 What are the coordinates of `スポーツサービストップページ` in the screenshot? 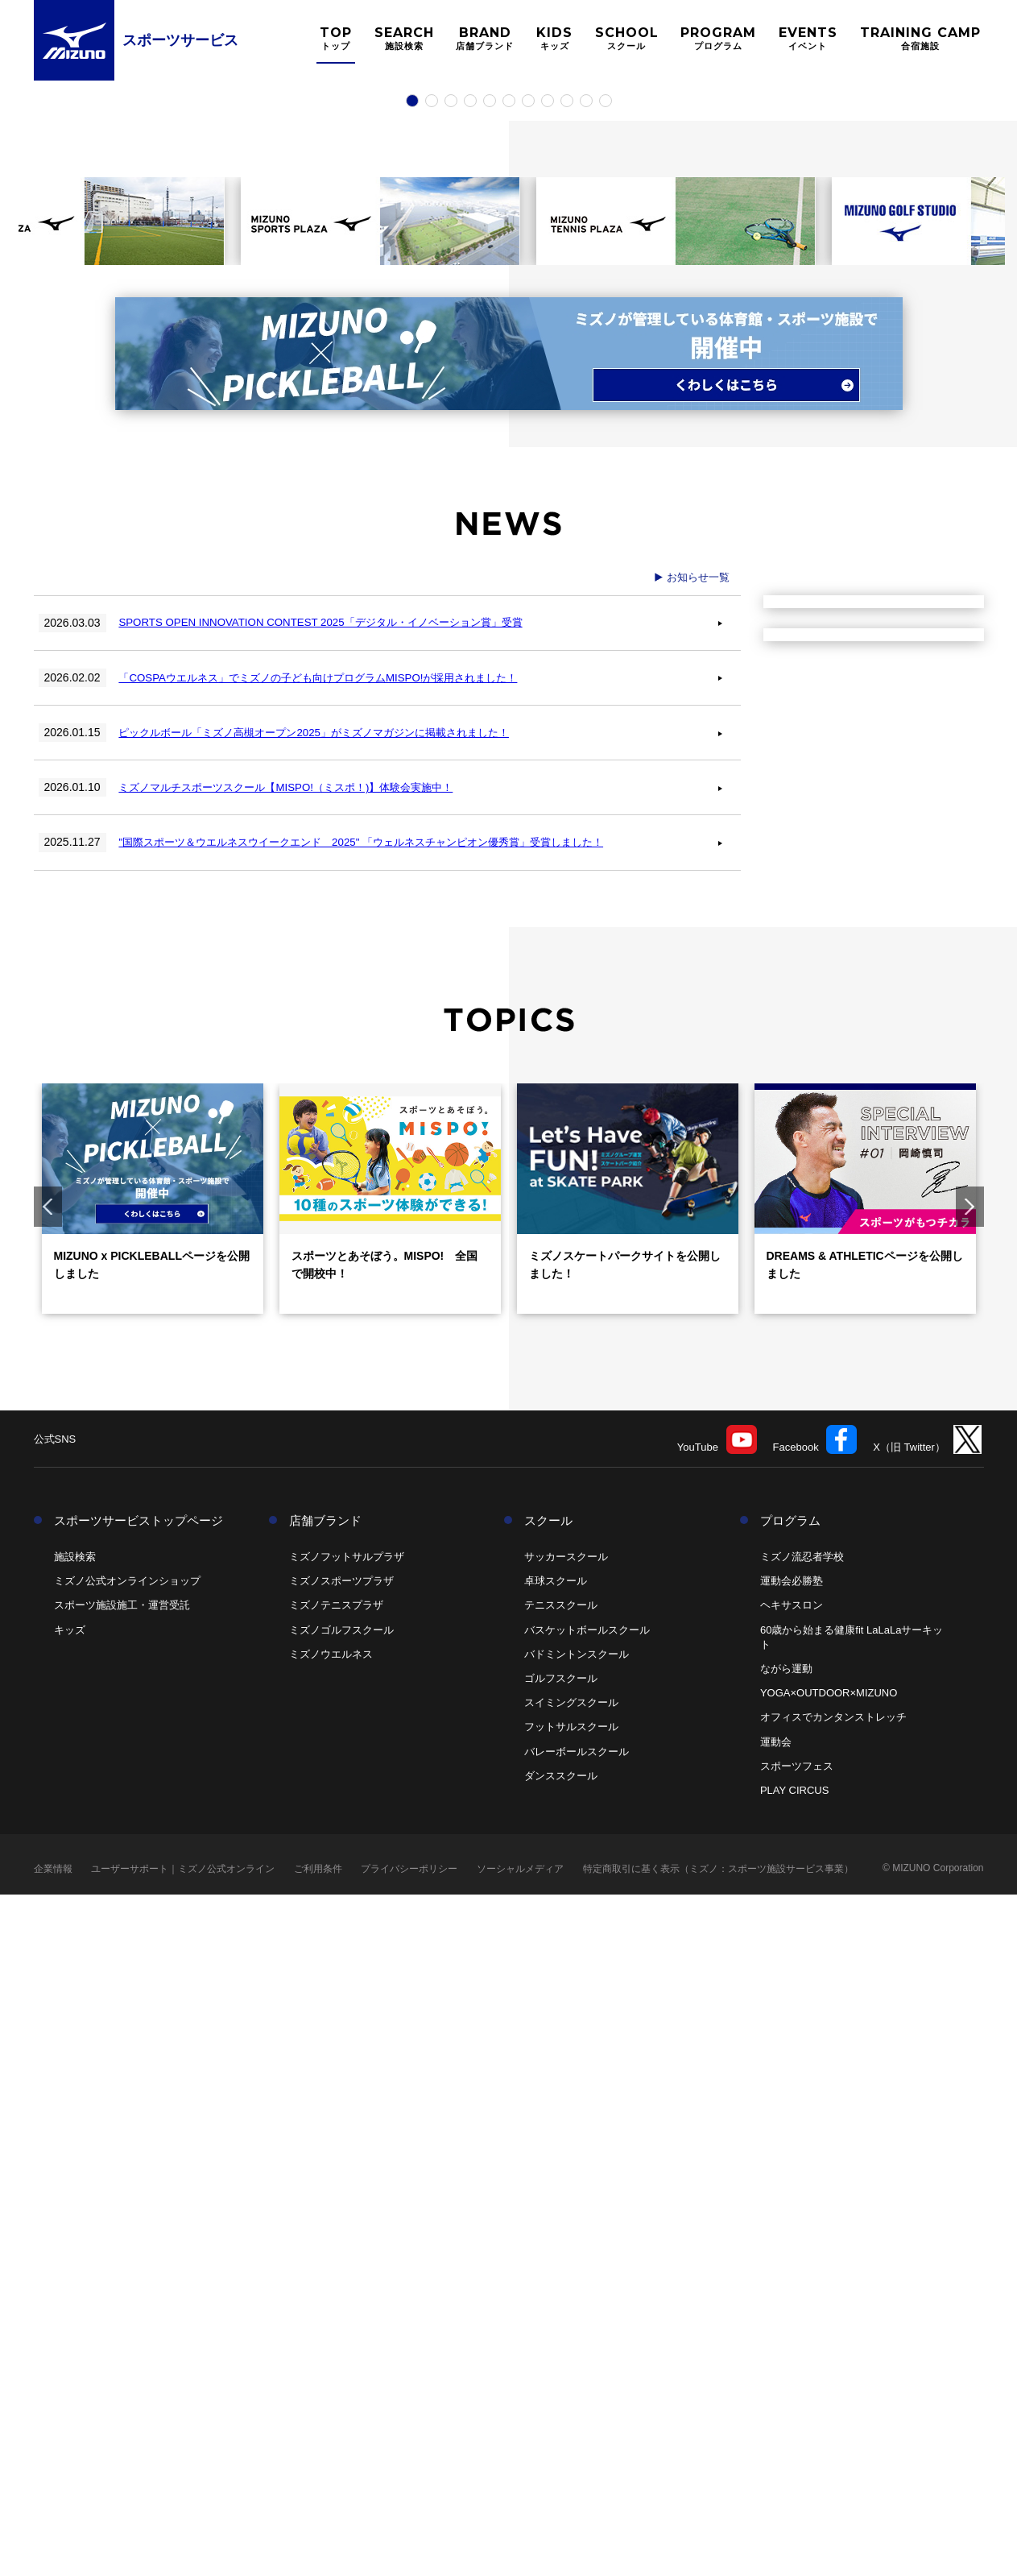 It's located at (138, 2202).